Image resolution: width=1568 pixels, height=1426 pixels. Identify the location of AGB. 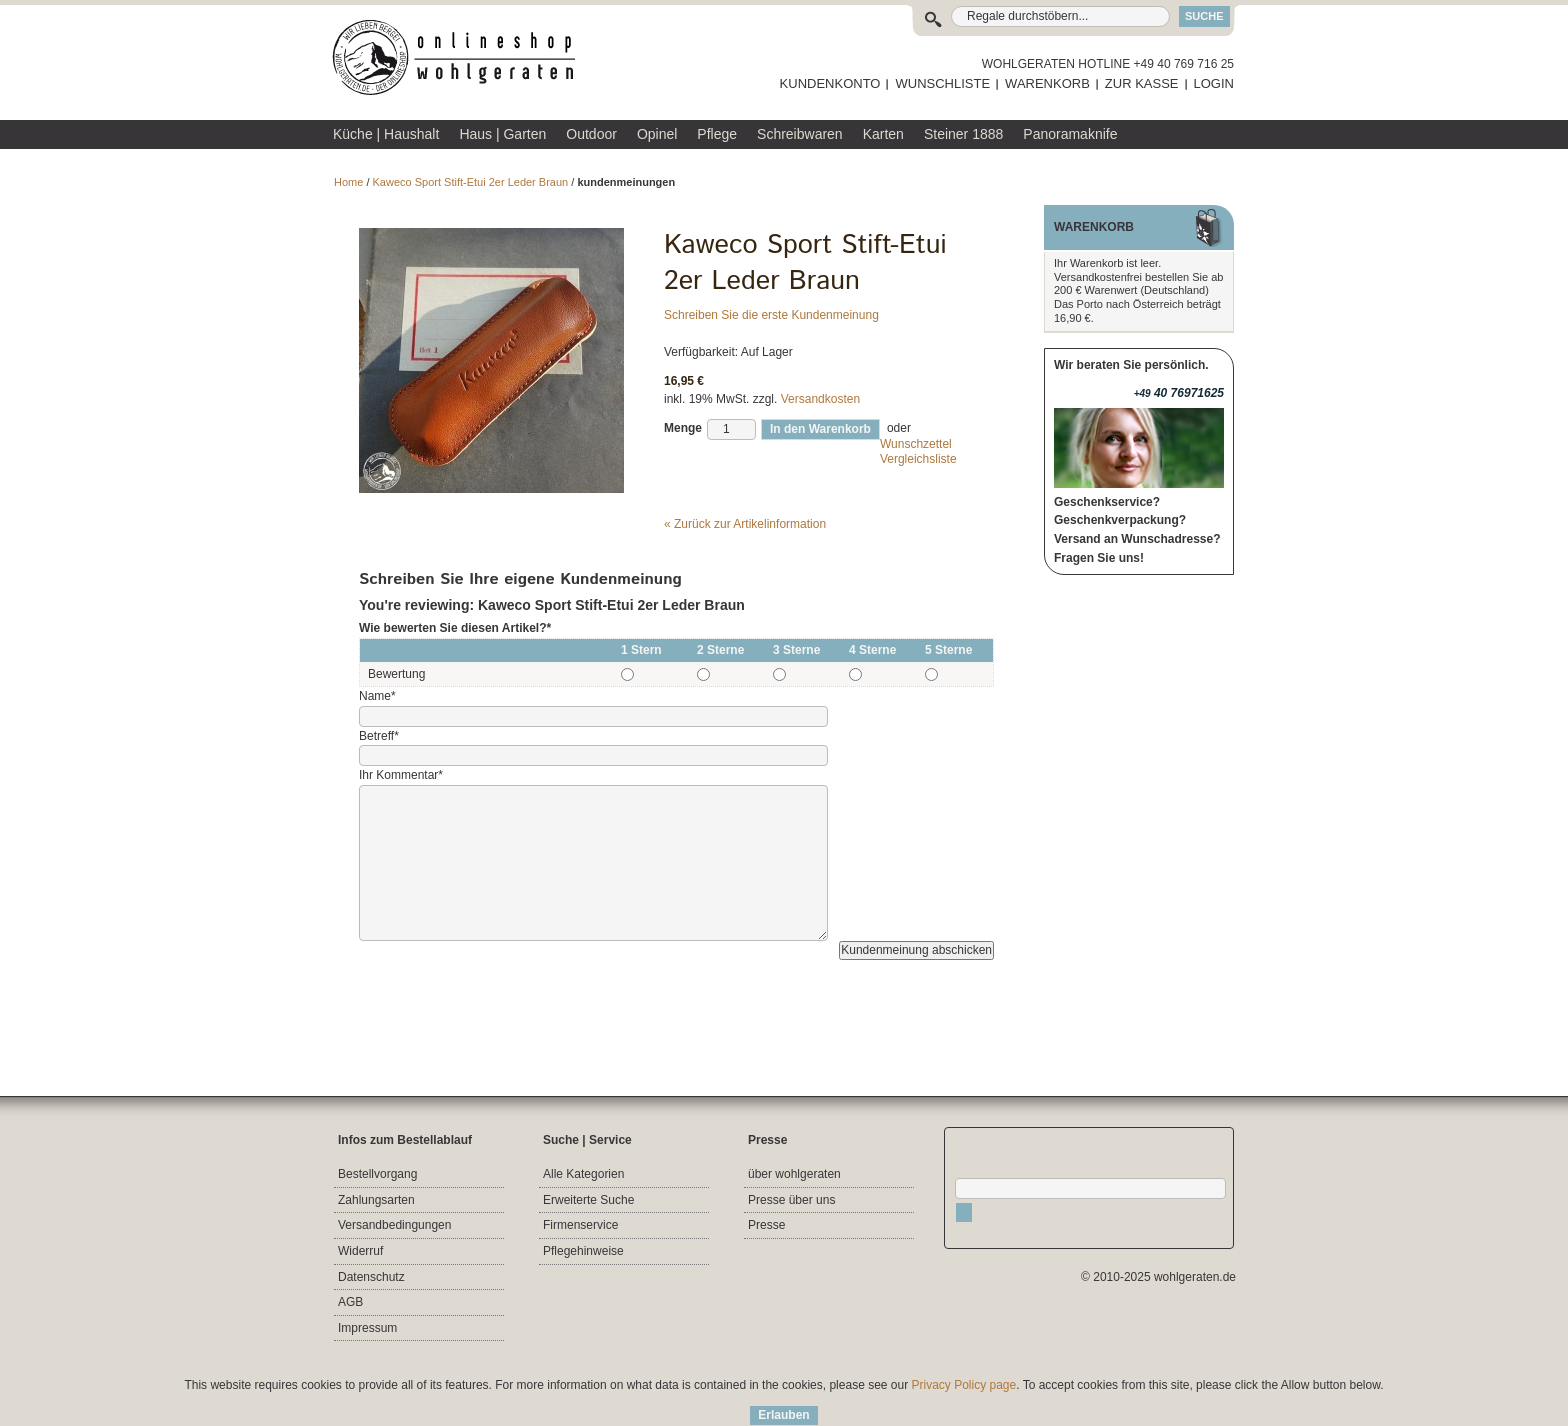
(350, 1302).